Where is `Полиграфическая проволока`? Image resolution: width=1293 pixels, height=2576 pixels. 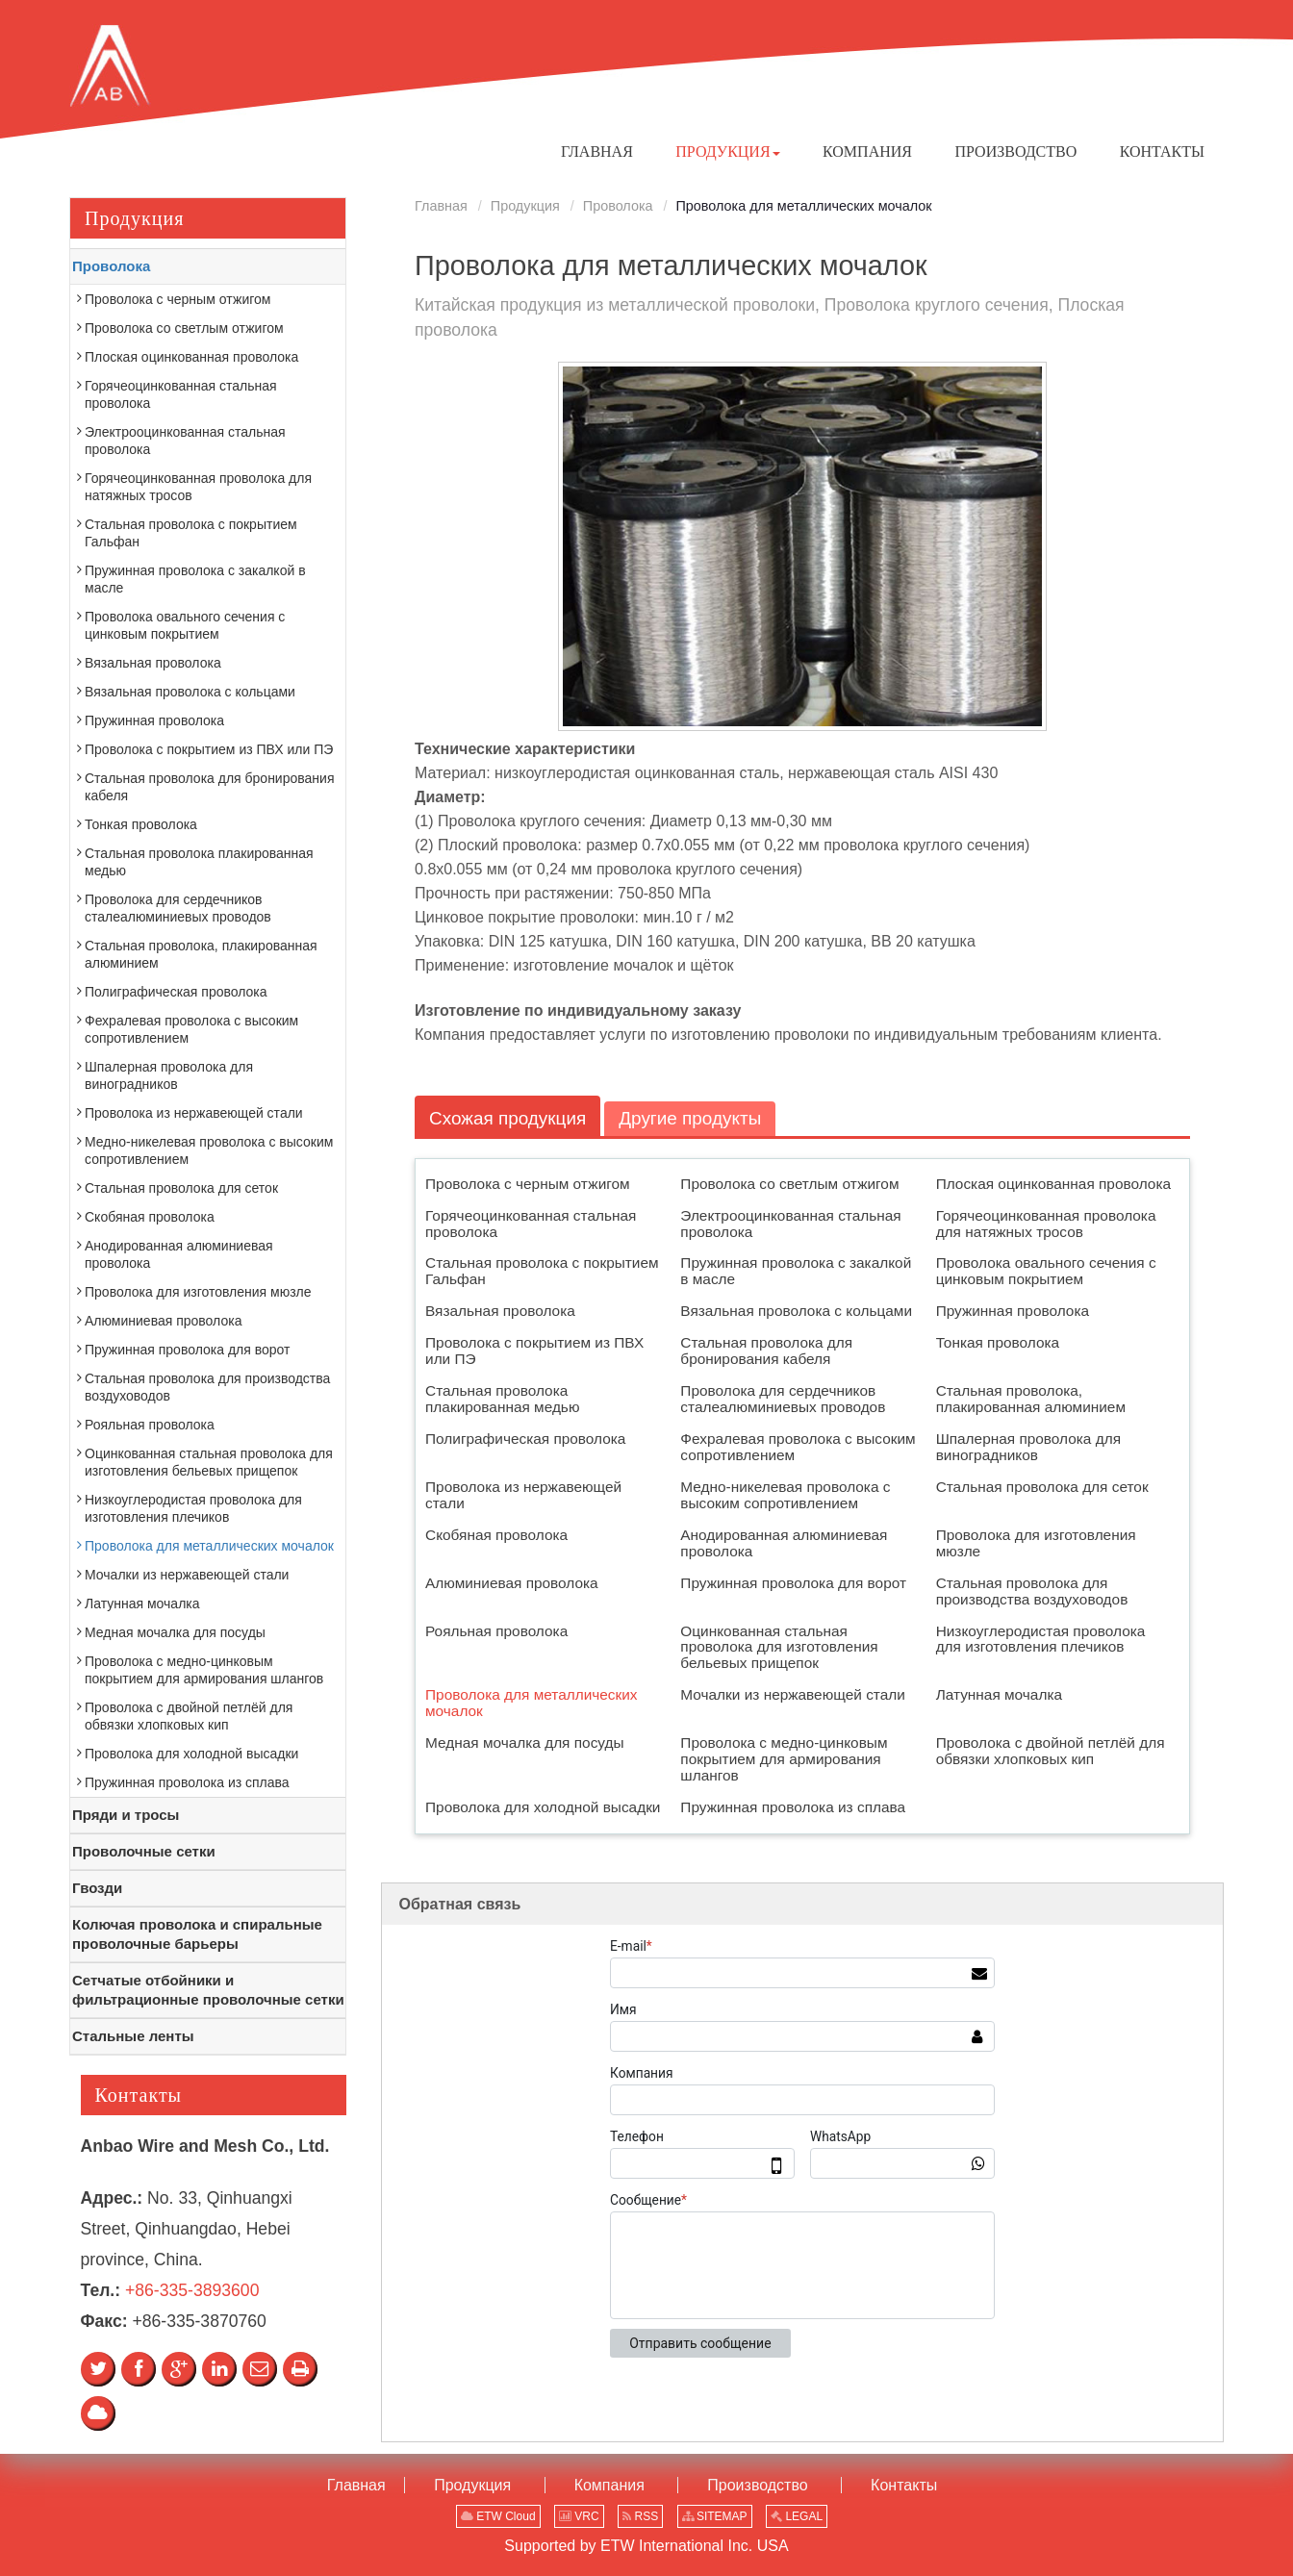 Полиграфическая проволока is located at coordinates (525, 1438).